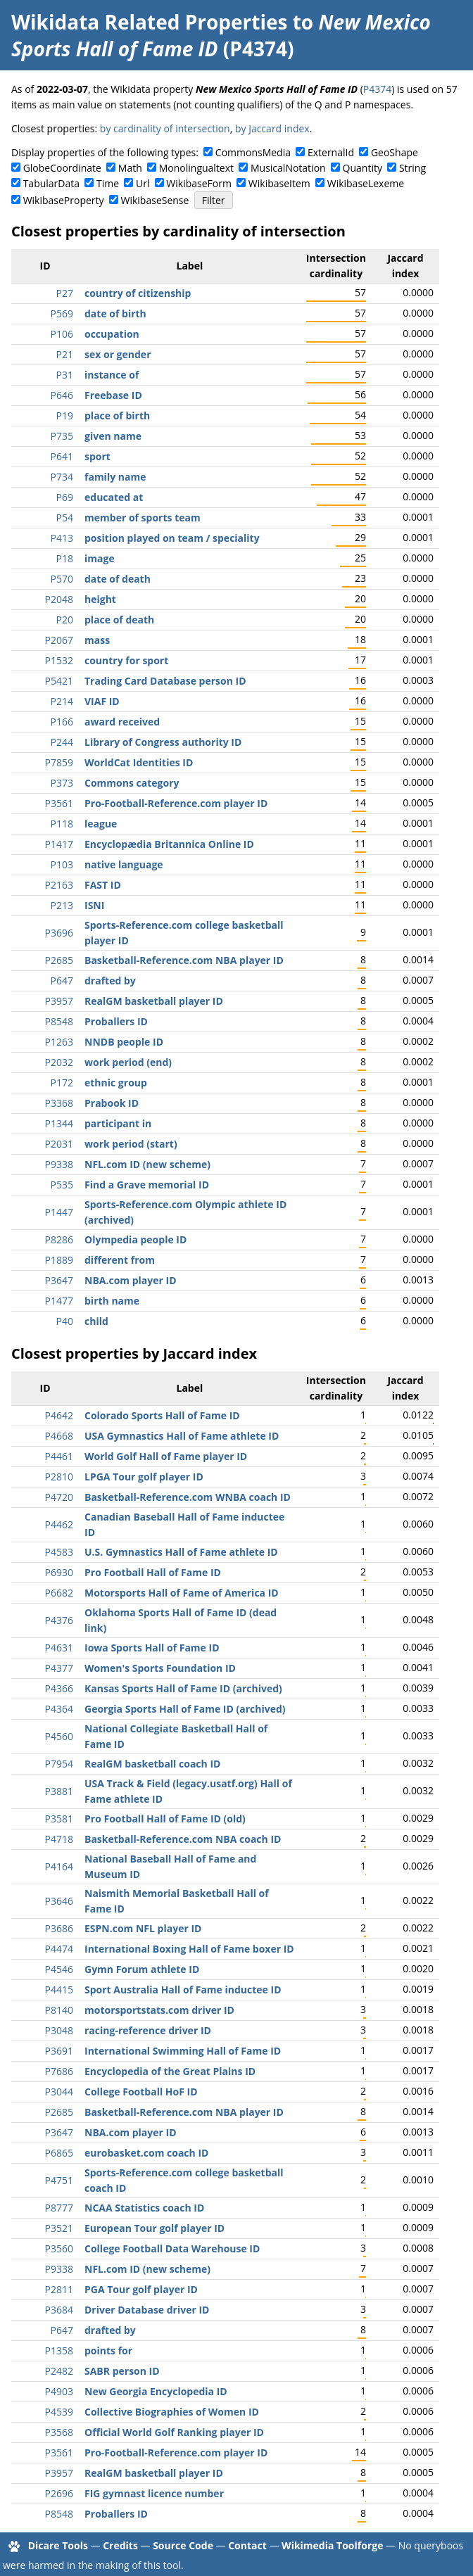  Describe the element at coordinates (59, 960) in the screenshot. I see `P2685` at that location.